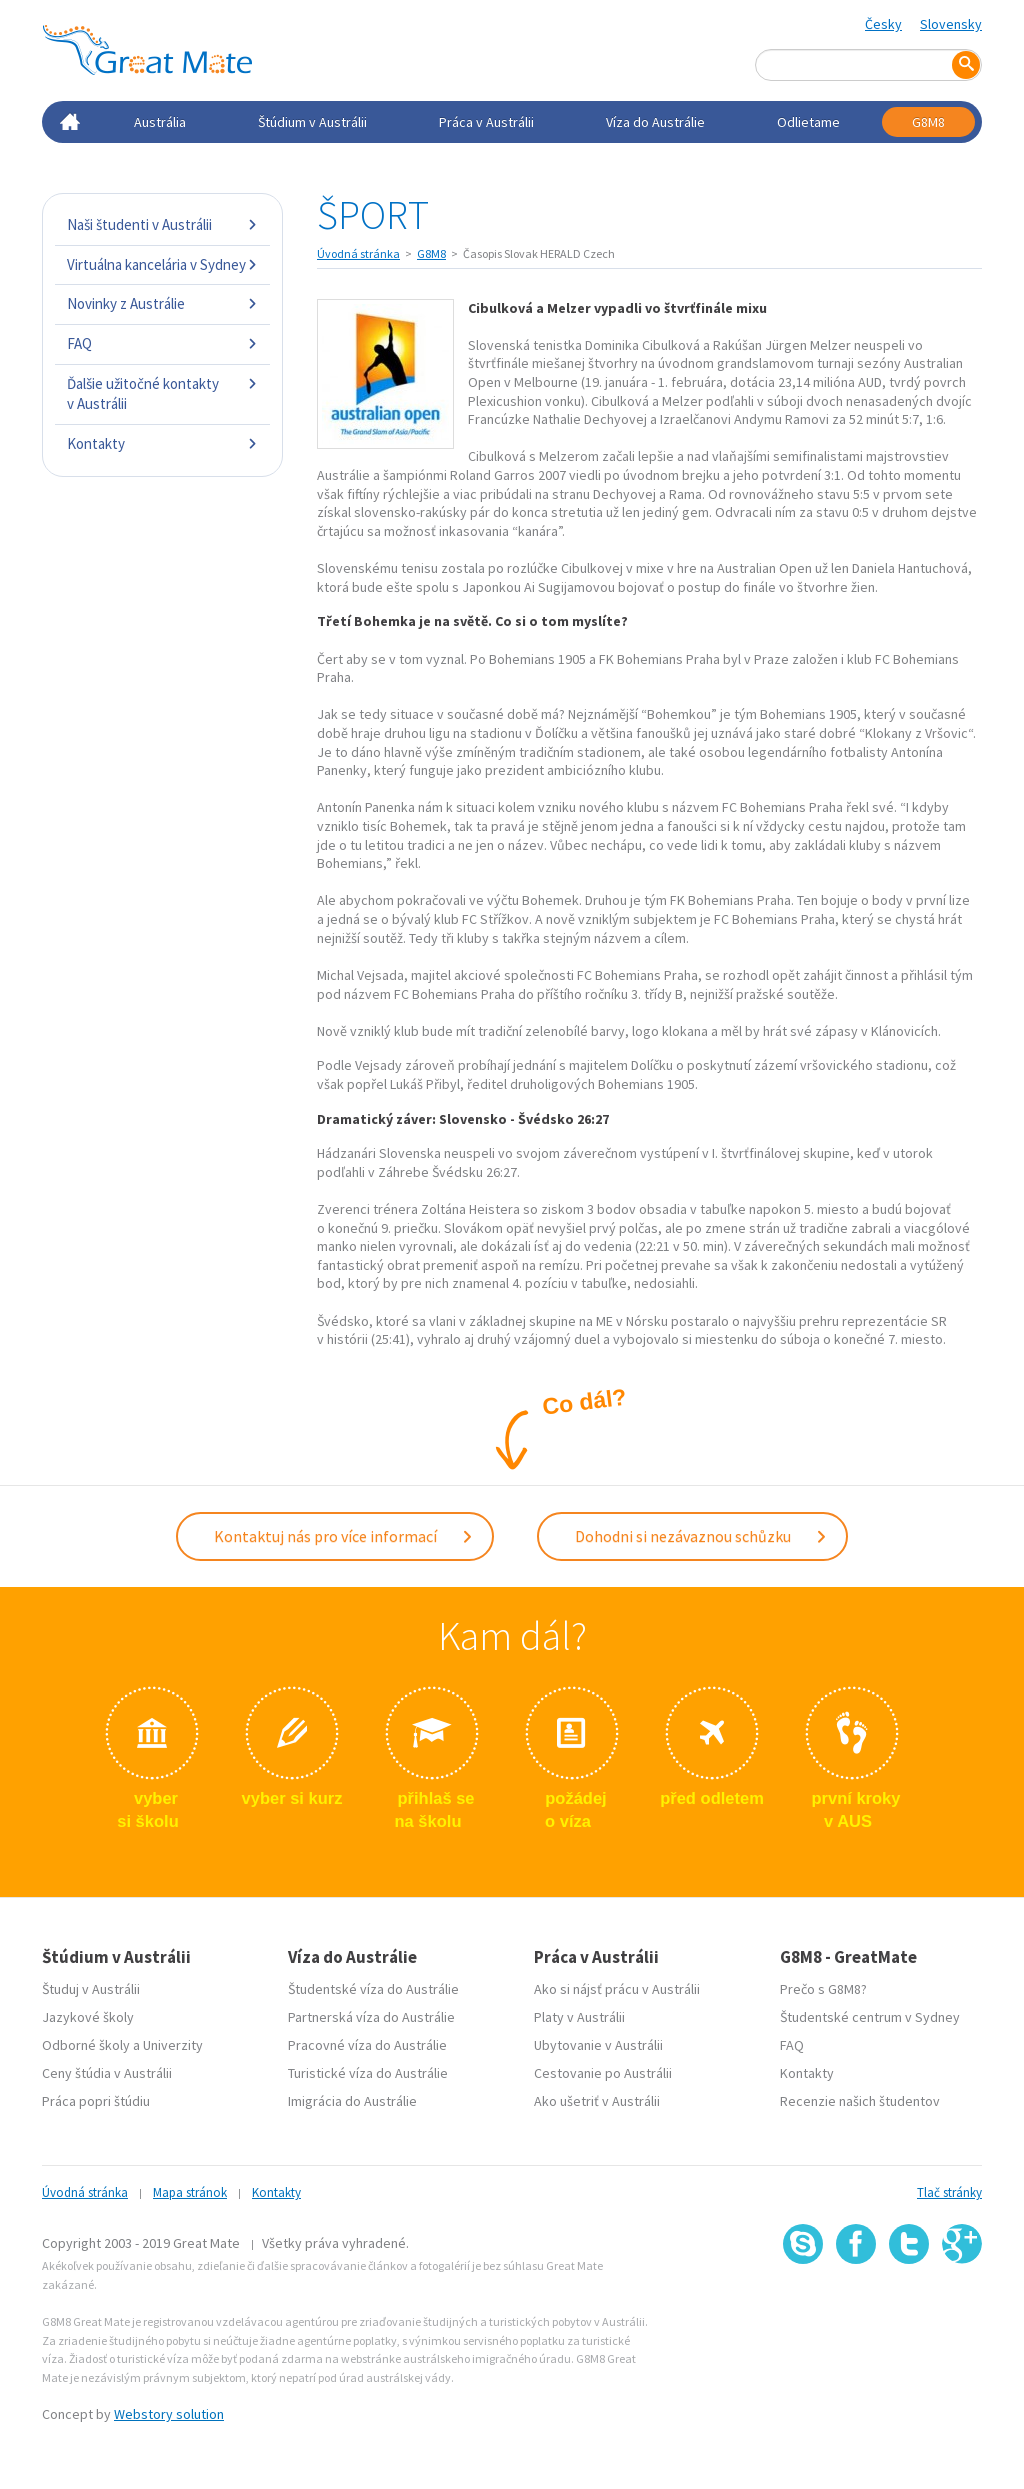 This screenshot has width=1024, height=2489. What do you see at coordinates (160, 122) in the screenshot?
I see `Austrália` at bounding box center [160, 122].